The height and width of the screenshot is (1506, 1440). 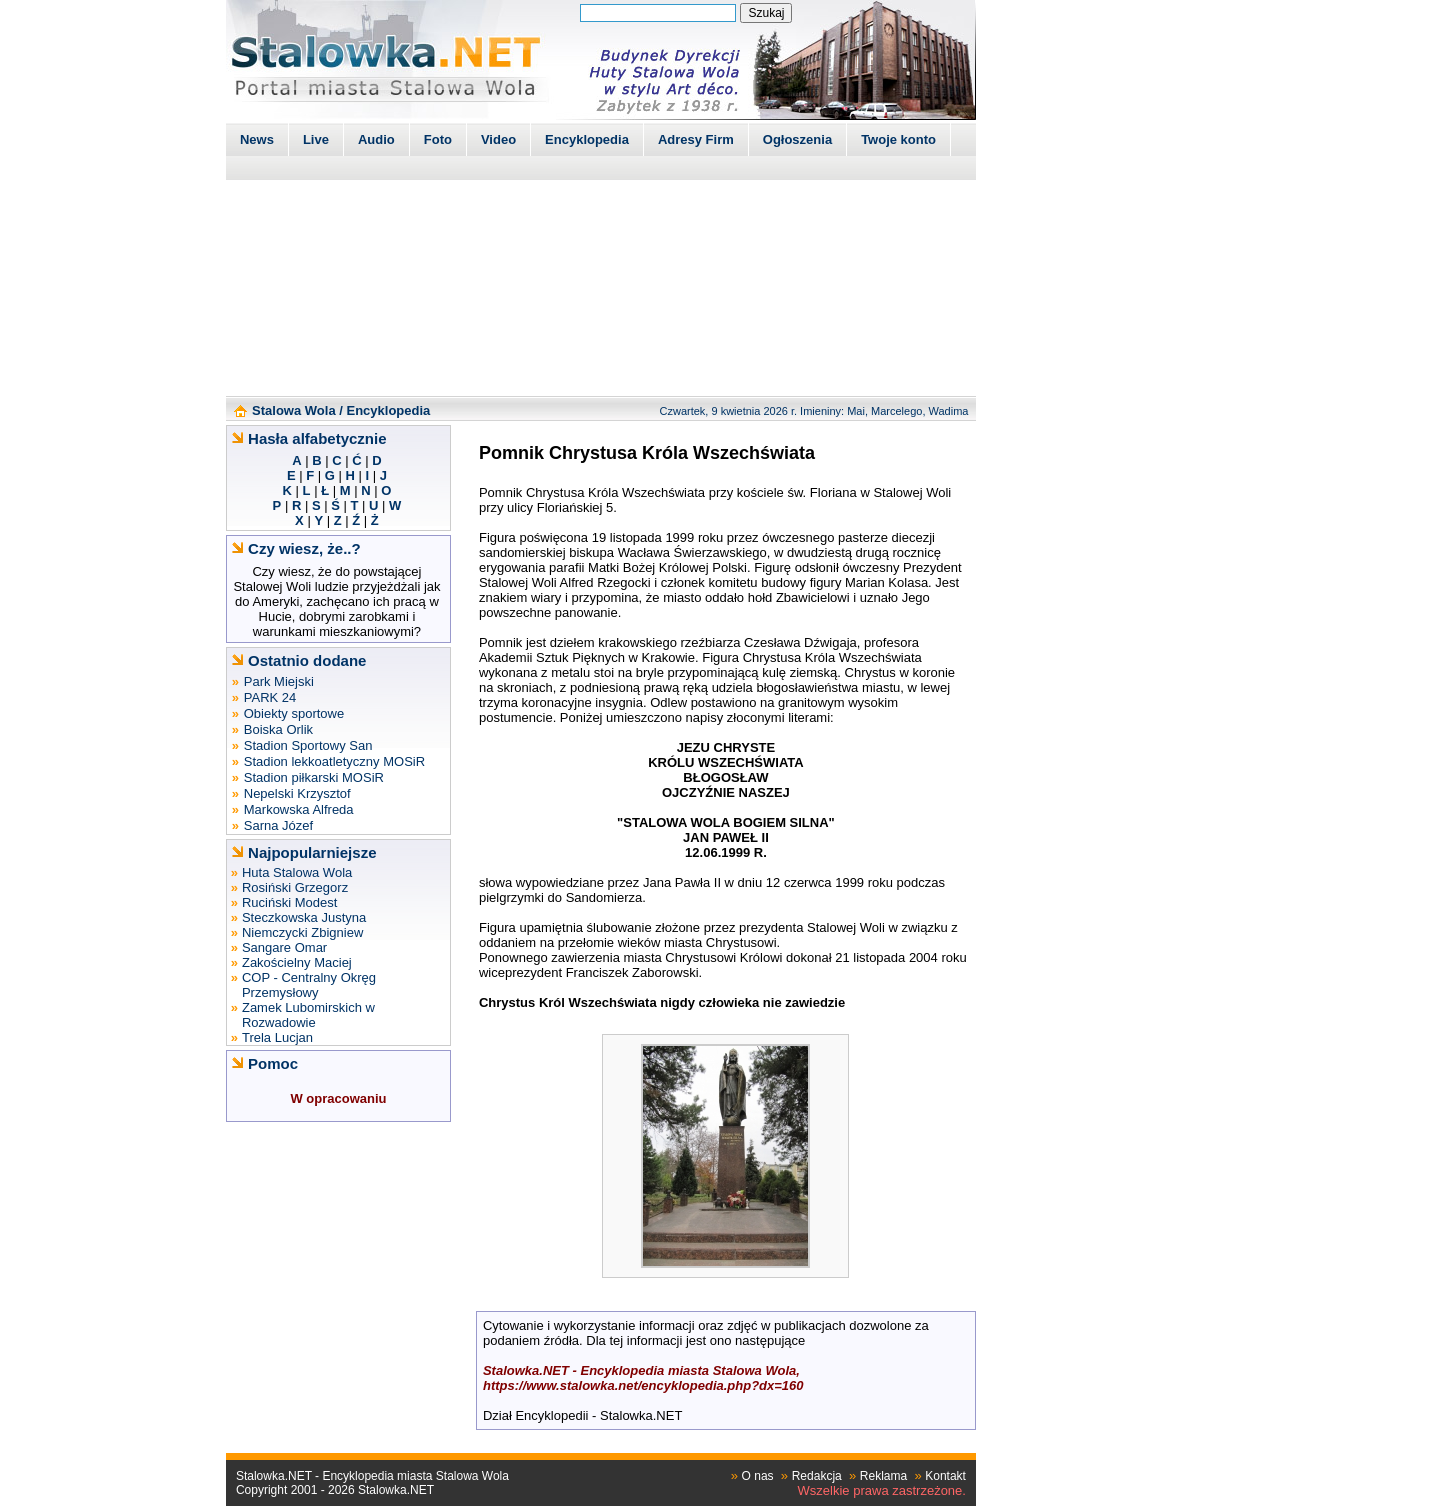 I want to click on Trela Lucjan, so click(x=277, y=1037).